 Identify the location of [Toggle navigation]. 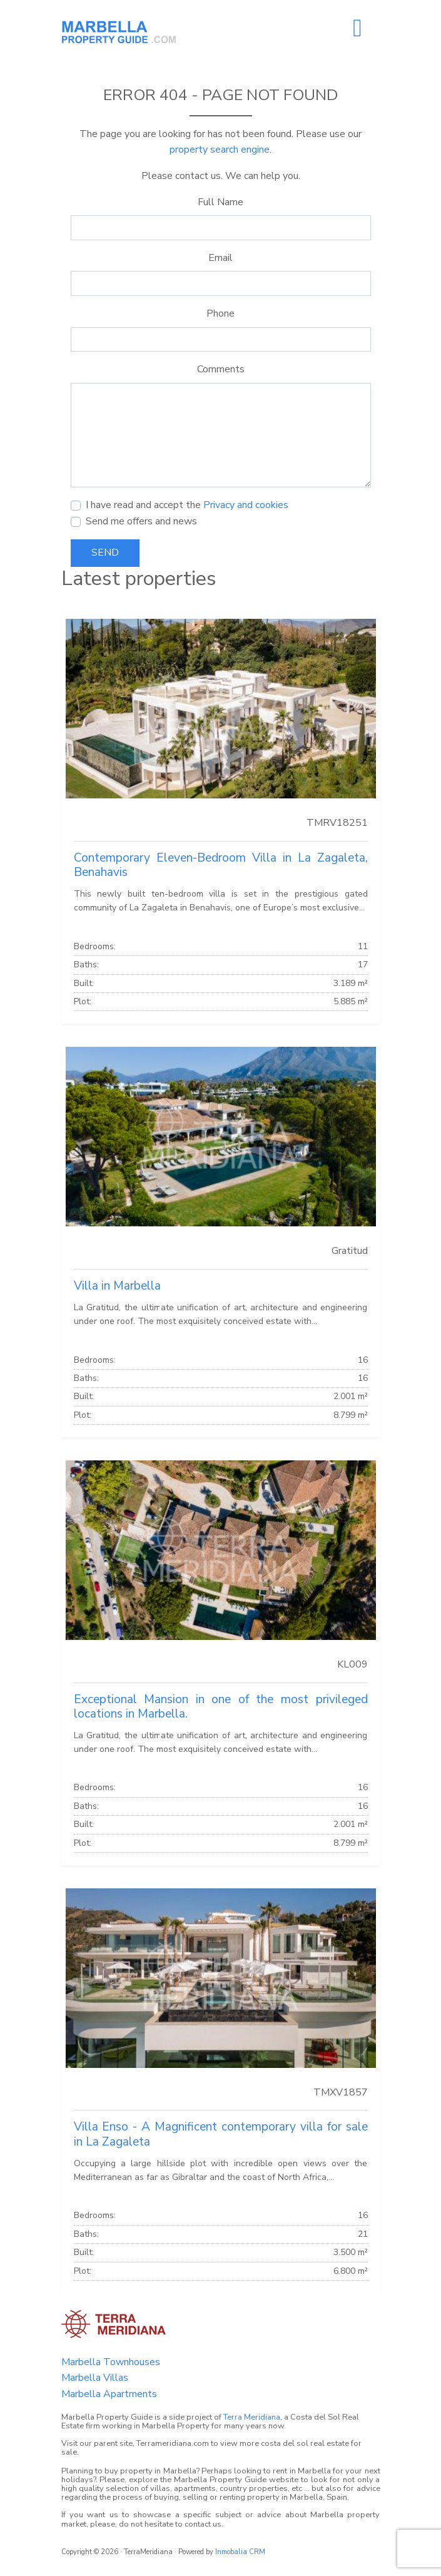
(357, 28).